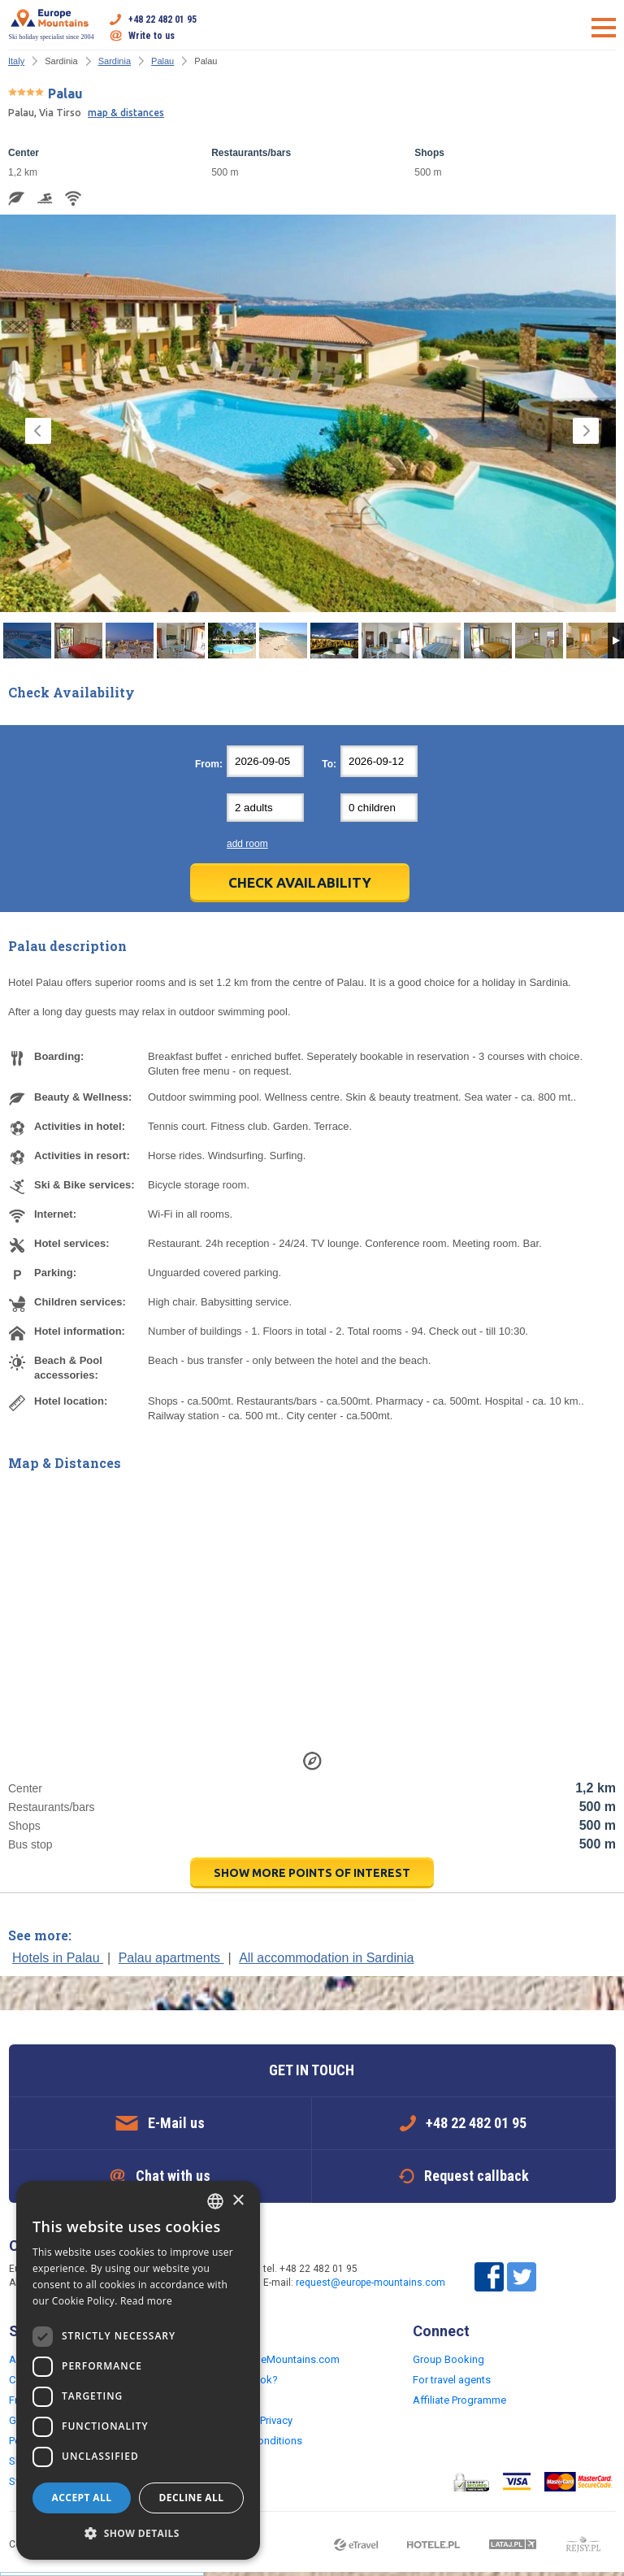 Image resolution: width=624 pixels, height=2576 pixels. What do you see at coordinates (370, 2282) in the screenshot?
I see `request@europe-mountains.com` at bounding box center [370, 2282].